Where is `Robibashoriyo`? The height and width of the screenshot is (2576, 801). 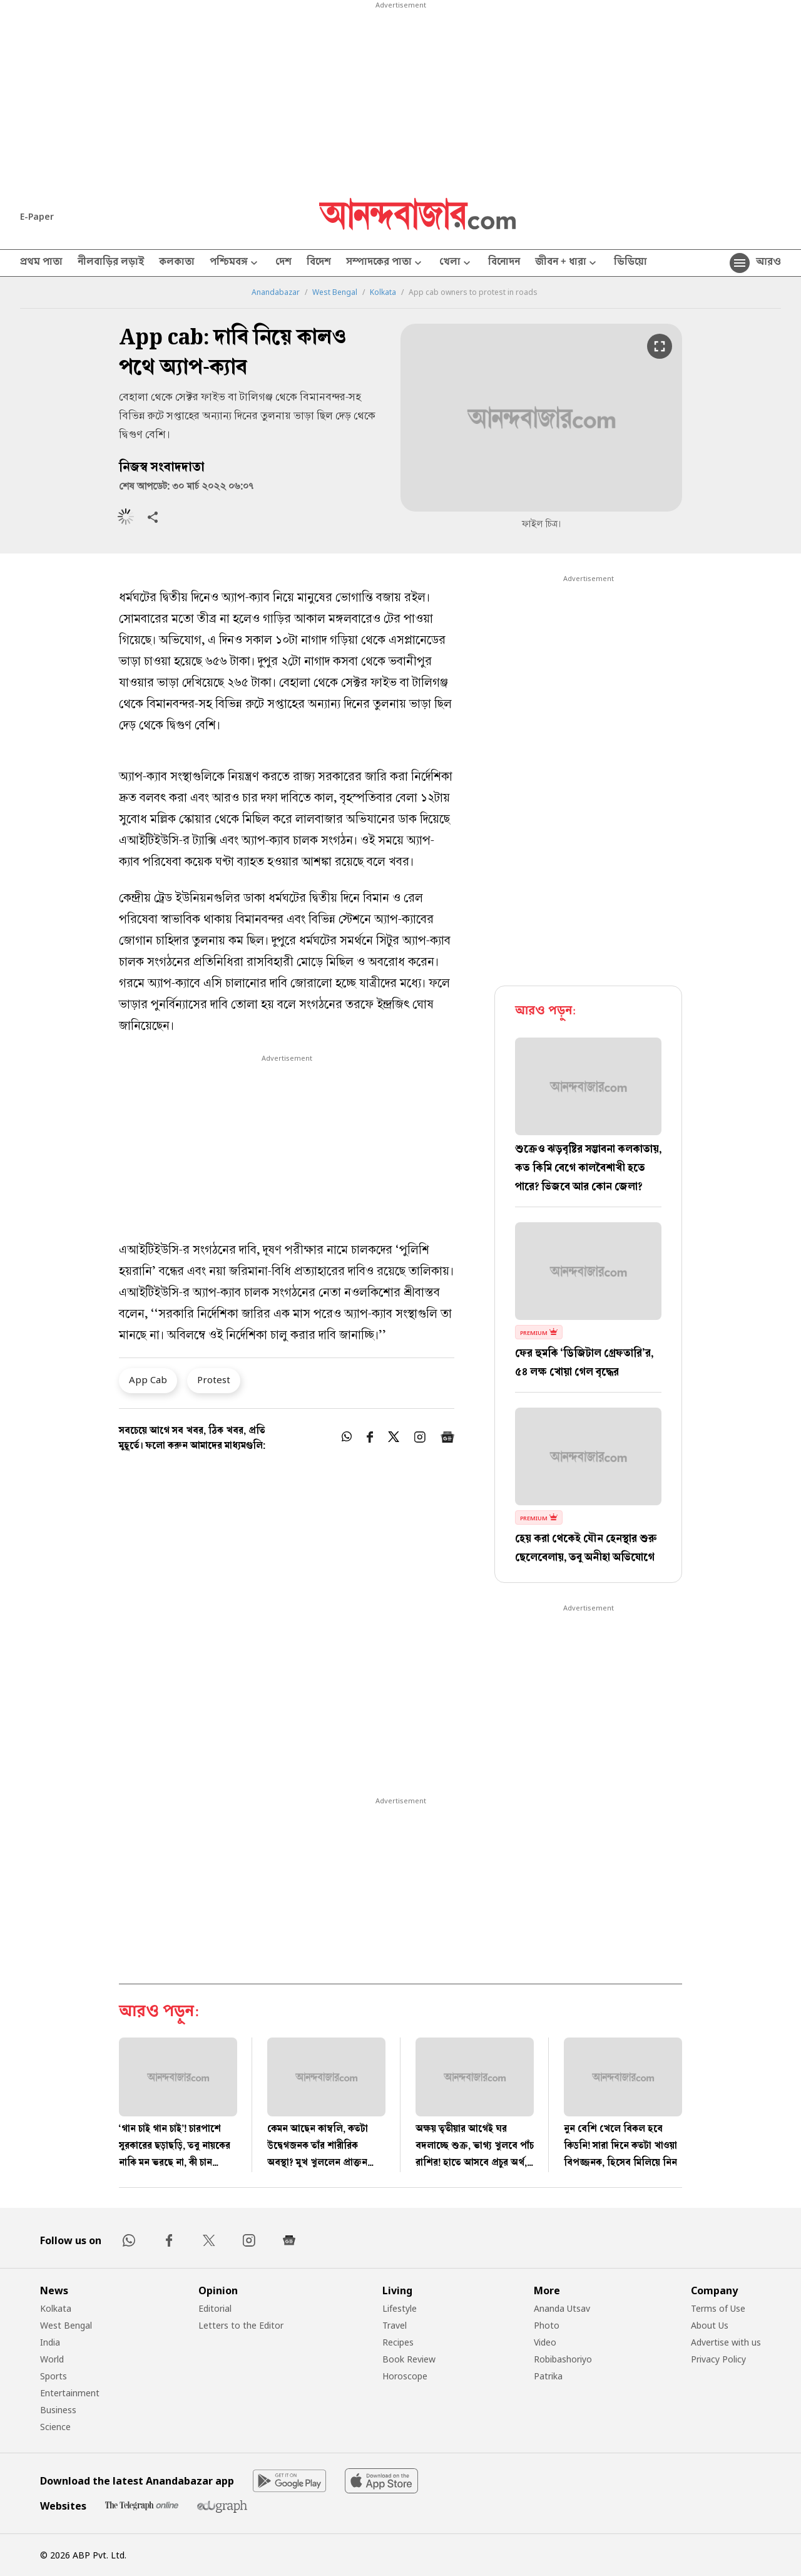
Robibashoriyo is located at coordinates (563, 2359).